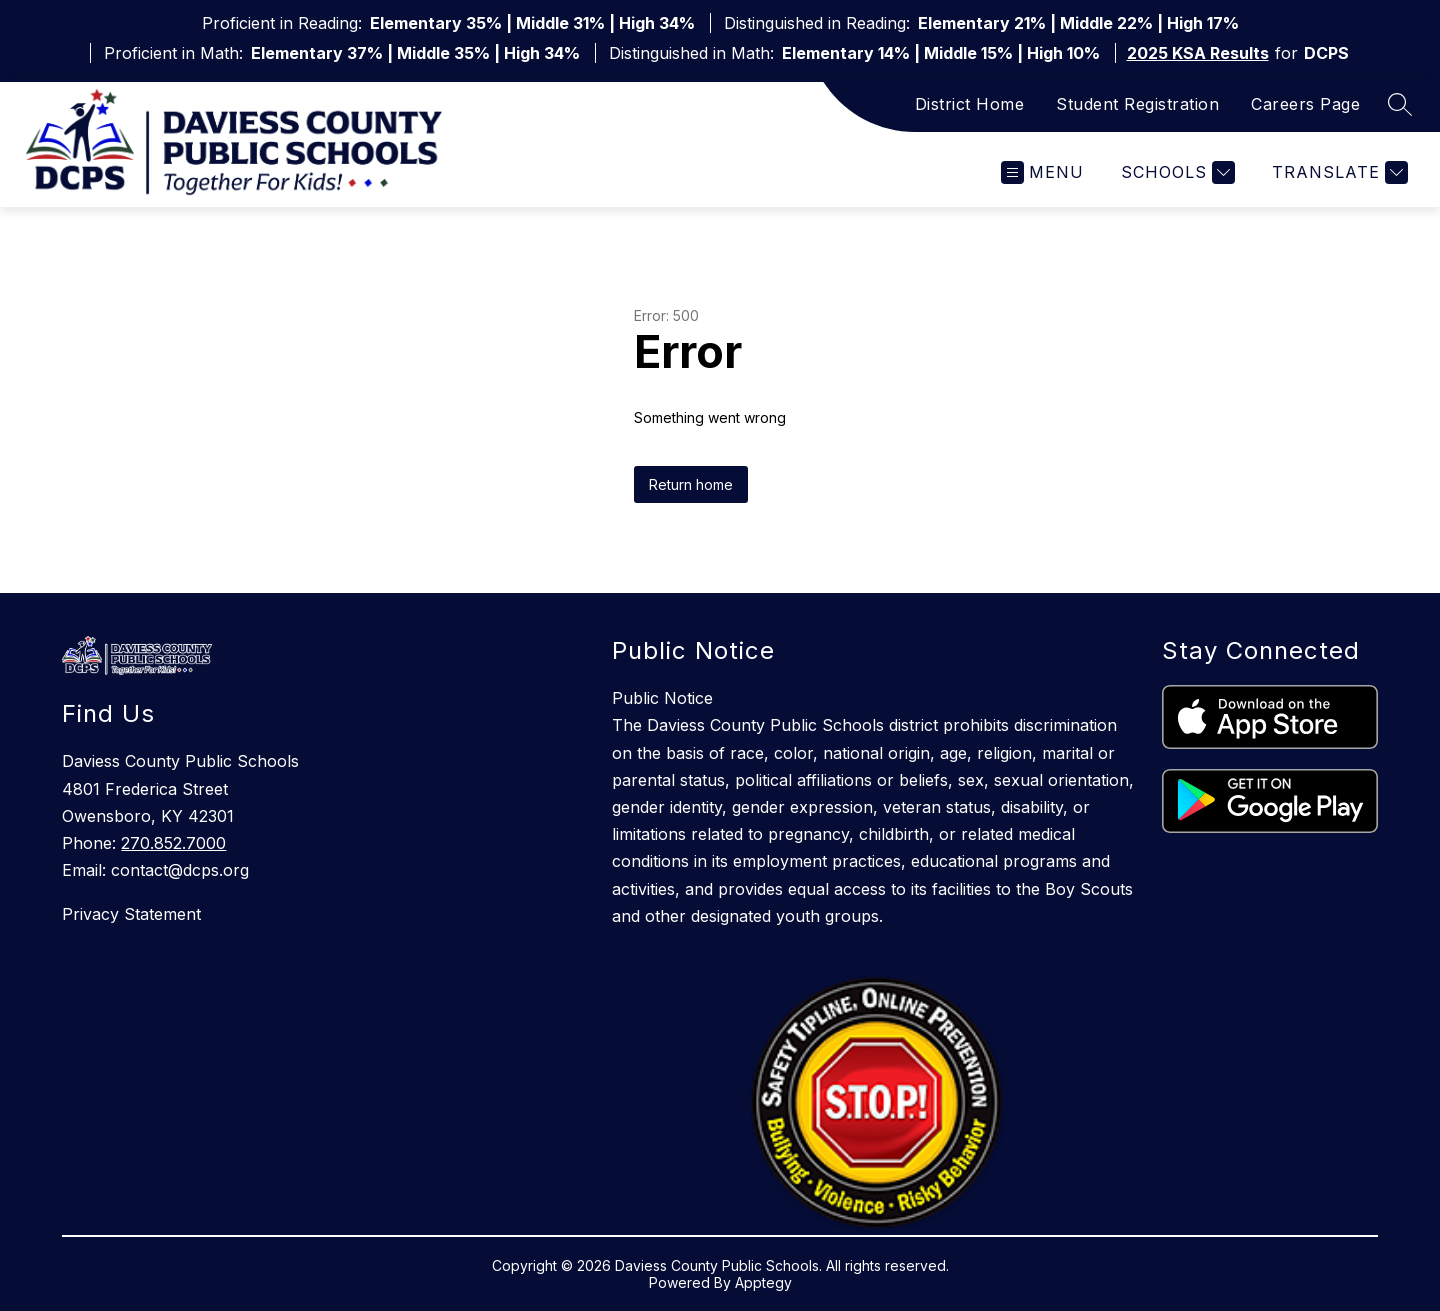 This screenshot has width=1440, height=1311. Describe the element at coordinates (1305, 104) in the screenshot. I see `Careers Page` at that location.